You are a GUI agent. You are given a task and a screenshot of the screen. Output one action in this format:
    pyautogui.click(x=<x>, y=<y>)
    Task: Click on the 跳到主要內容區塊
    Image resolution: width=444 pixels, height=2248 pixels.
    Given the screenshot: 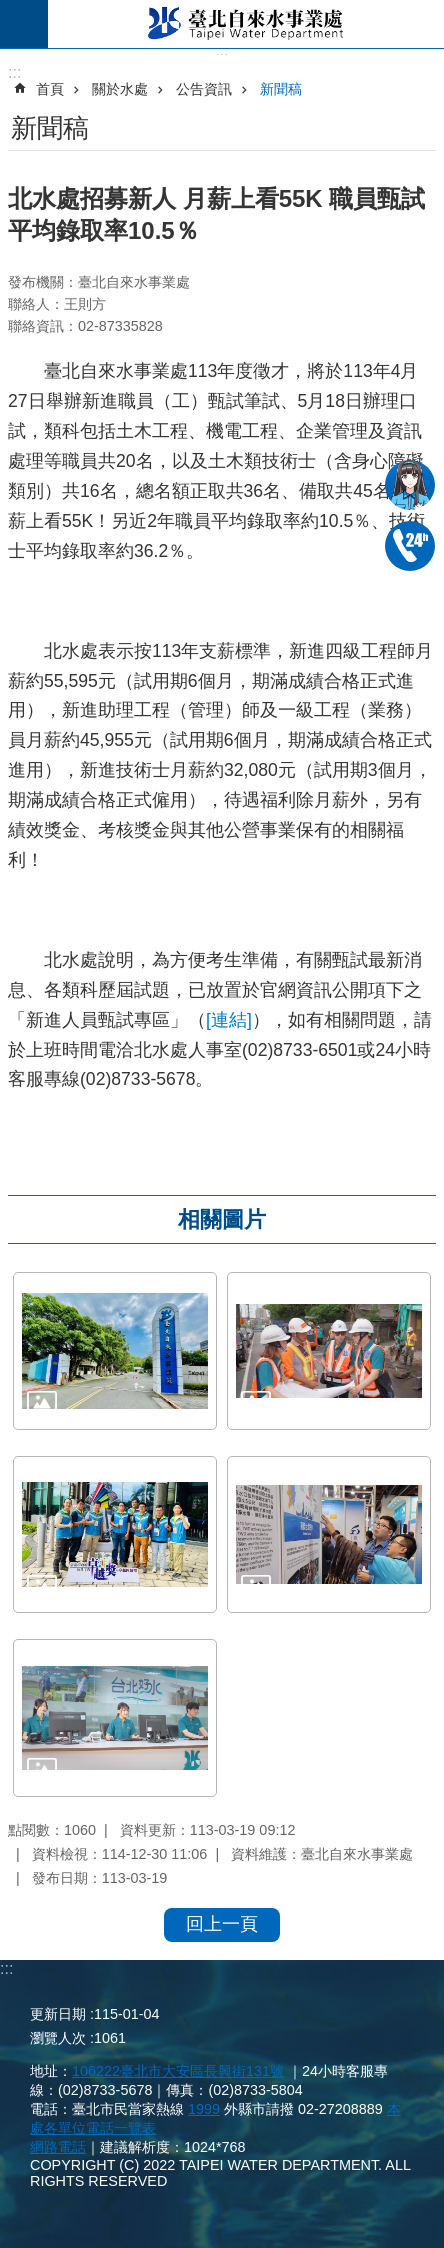 What is the action you would take?
    pyautogui.click(x=10, y=10)
    